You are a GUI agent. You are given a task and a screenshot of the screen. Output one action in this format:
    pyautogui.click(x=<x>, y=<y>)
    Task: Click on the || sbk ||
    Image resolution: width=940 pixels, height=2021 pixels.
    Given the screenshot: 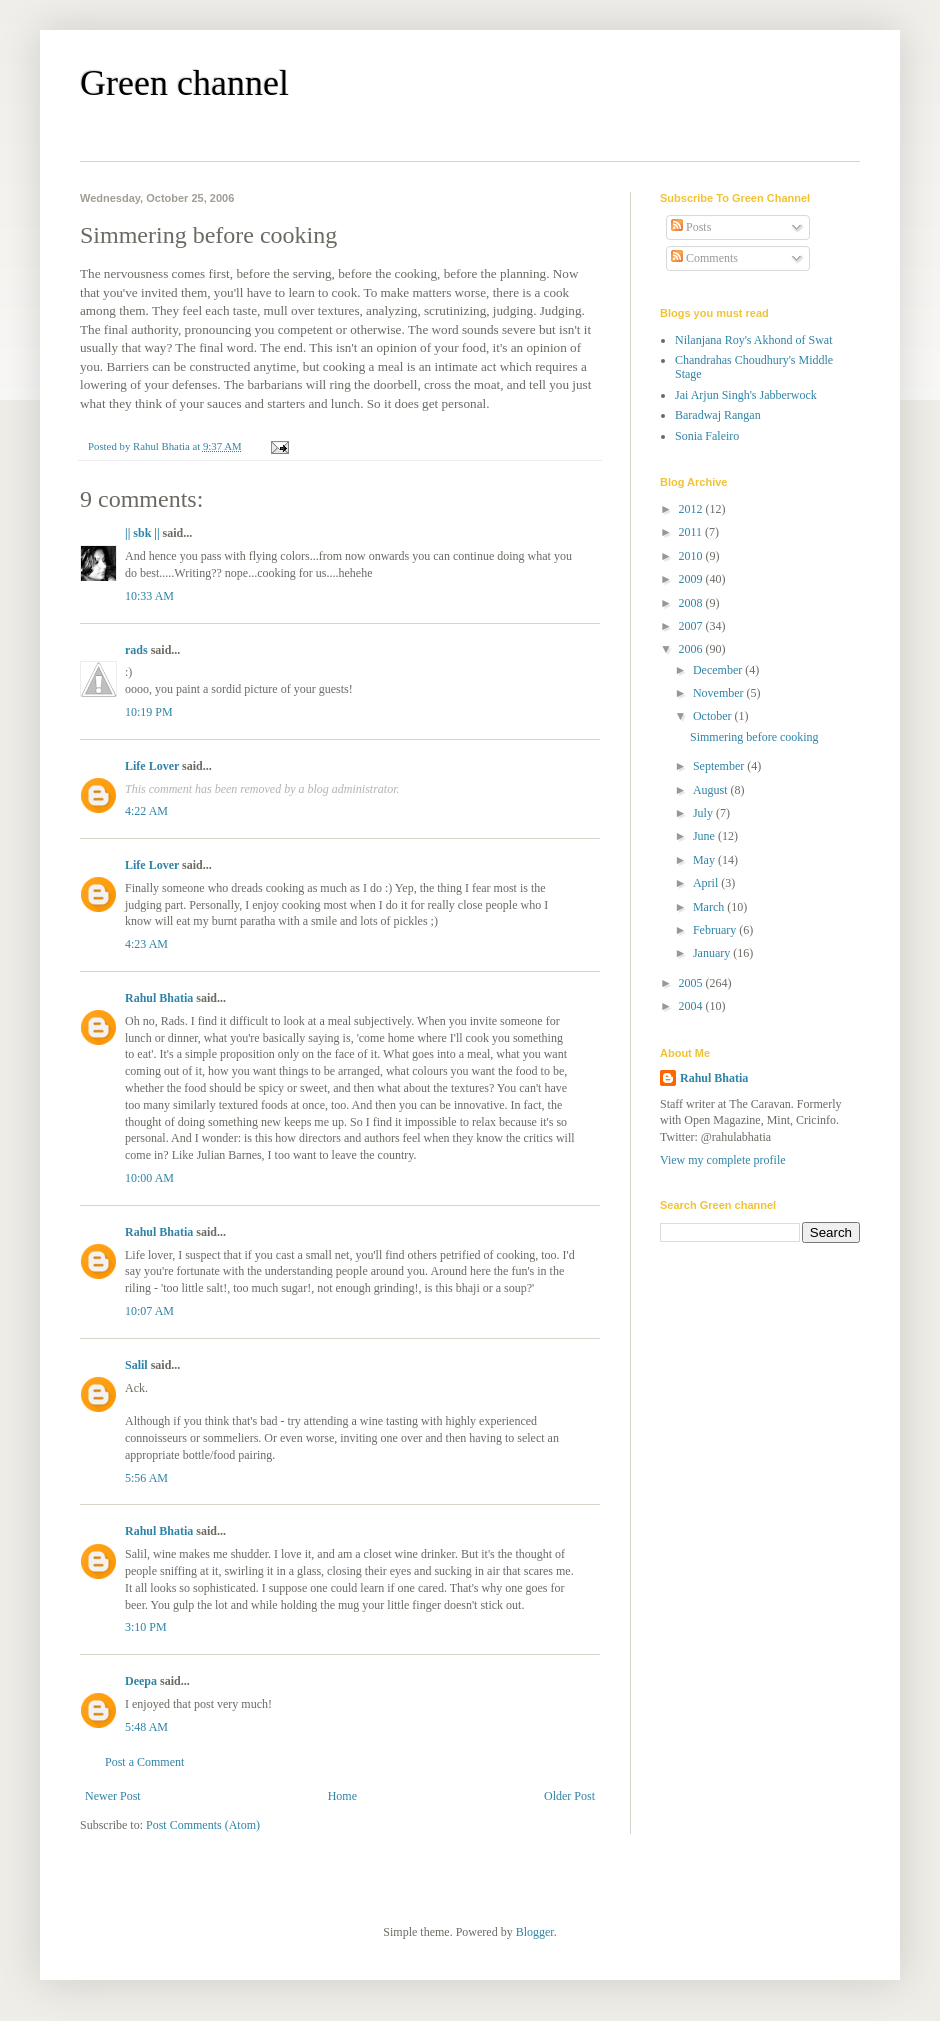 What is the action you would take?
    pyautogui.click(x=142, y=533)
    